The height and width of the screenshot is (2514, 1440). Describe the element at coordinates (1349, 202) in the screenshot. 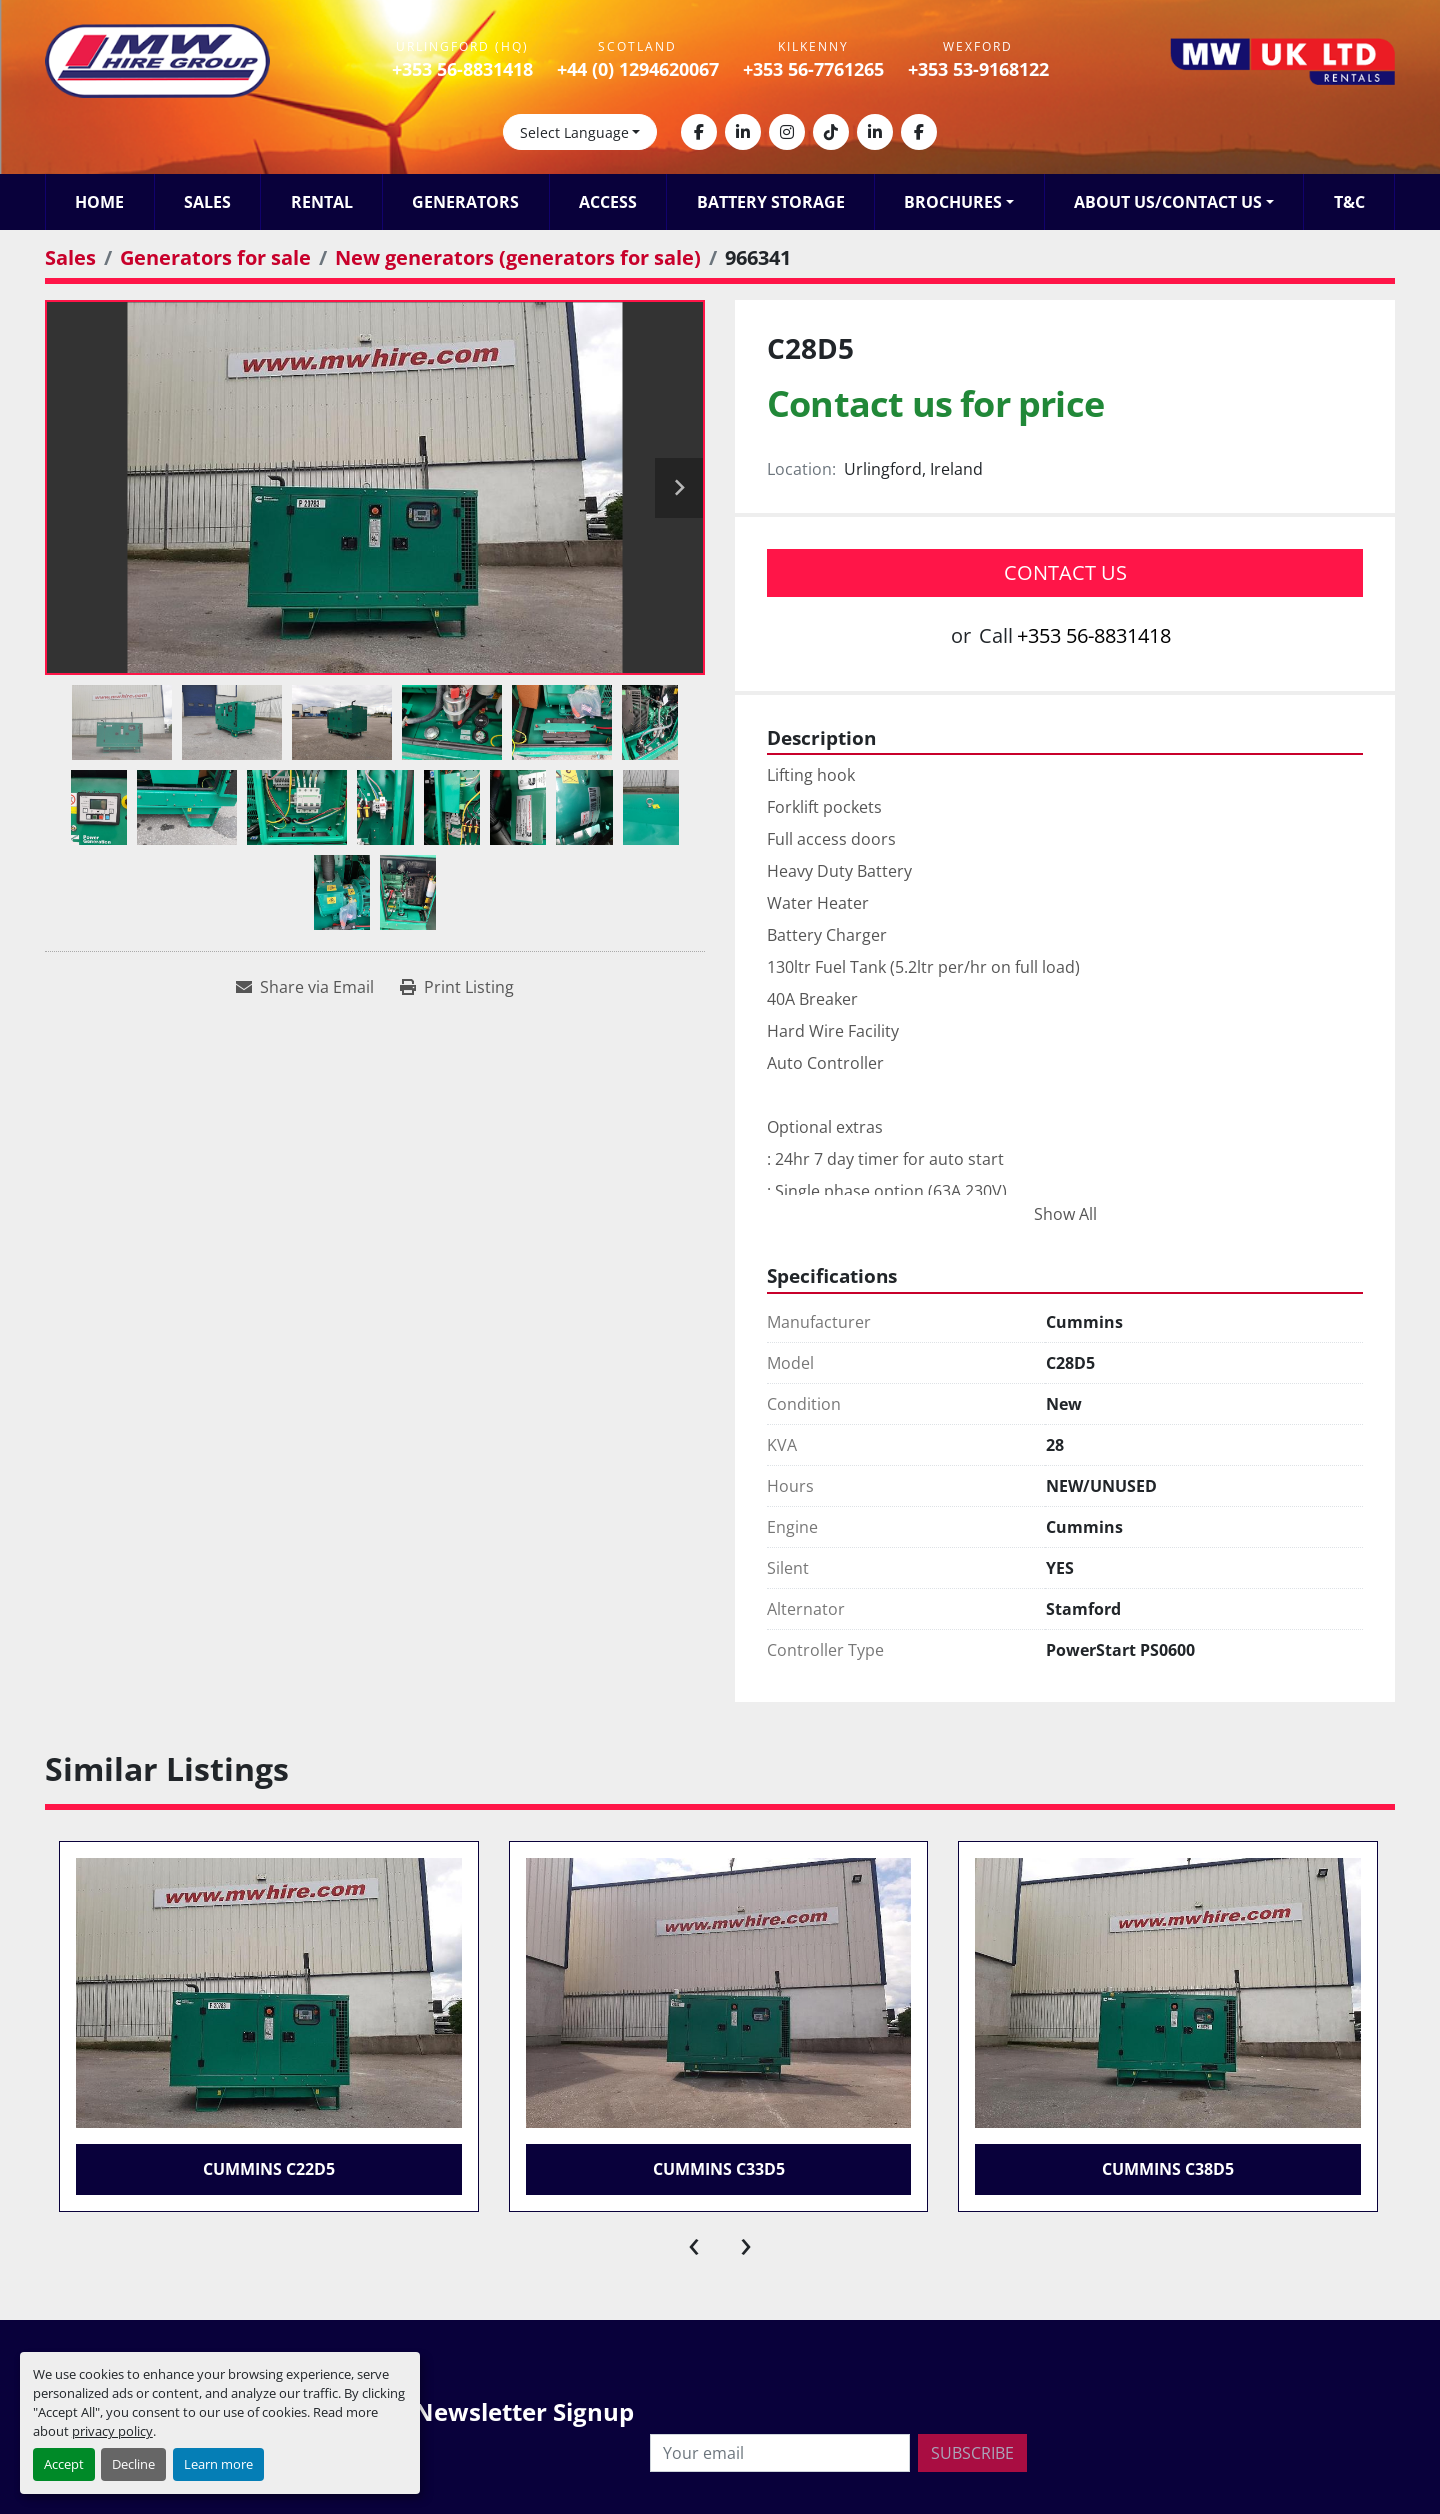

I see `T&C` at that location.